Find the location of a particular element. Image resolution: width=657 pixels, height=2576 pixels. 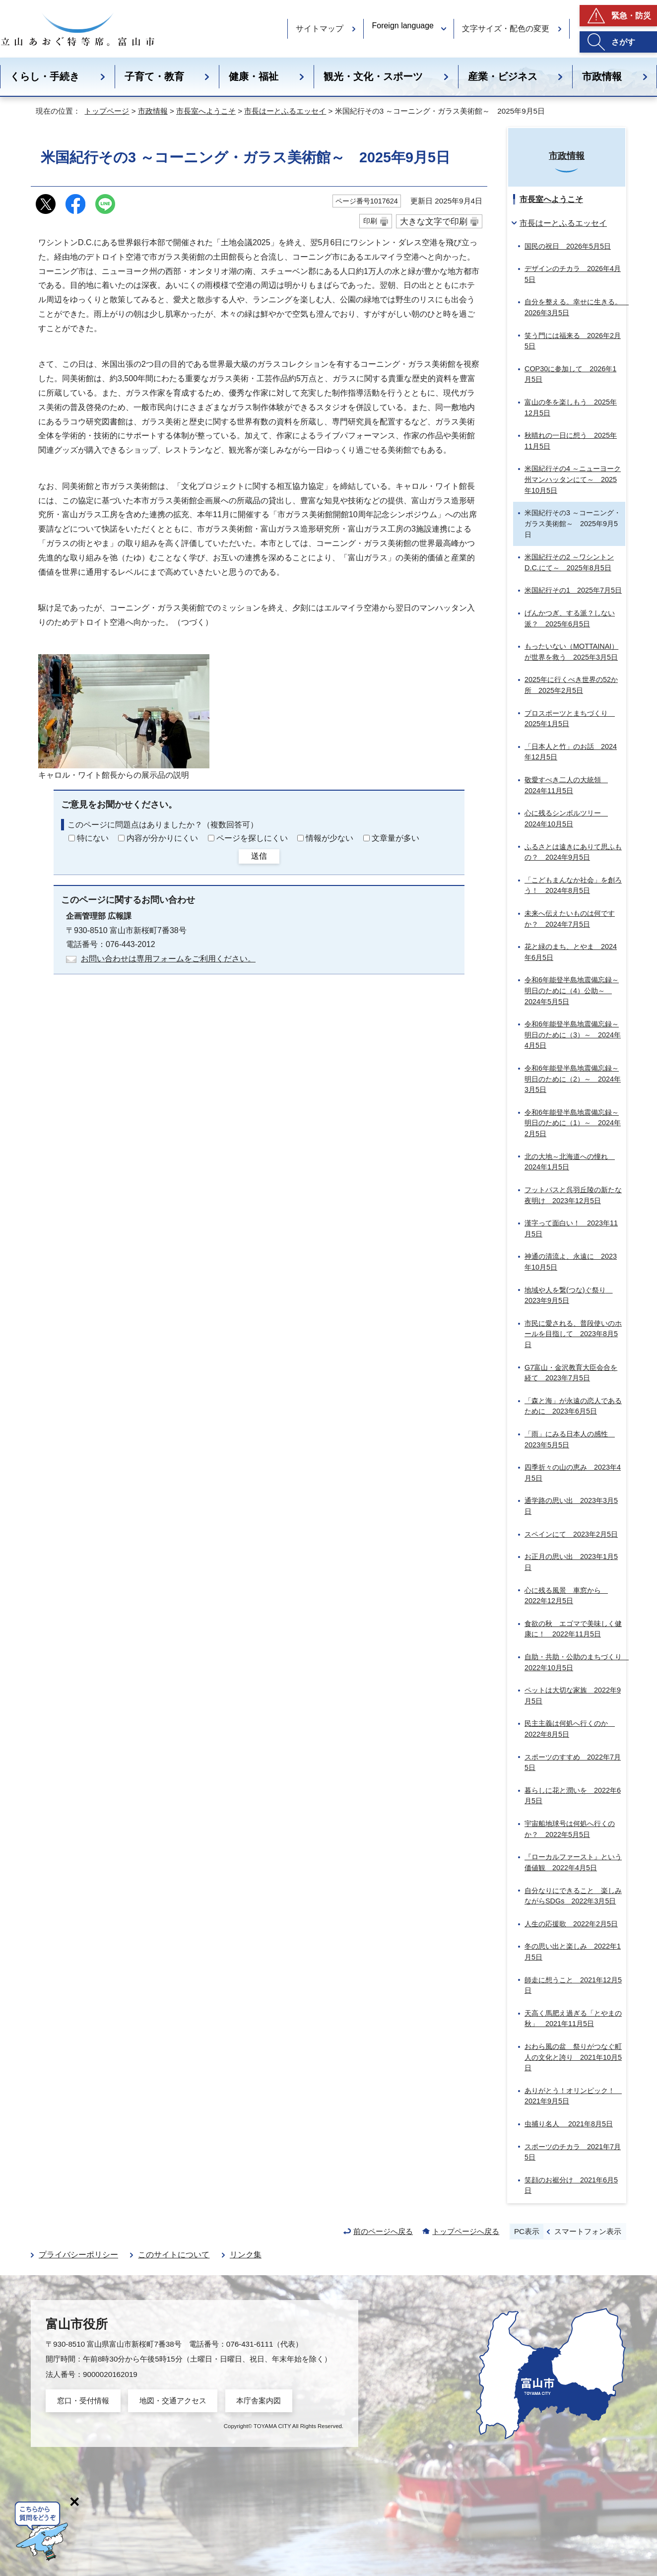

文章量が多い is located at coordinates (395, 838).